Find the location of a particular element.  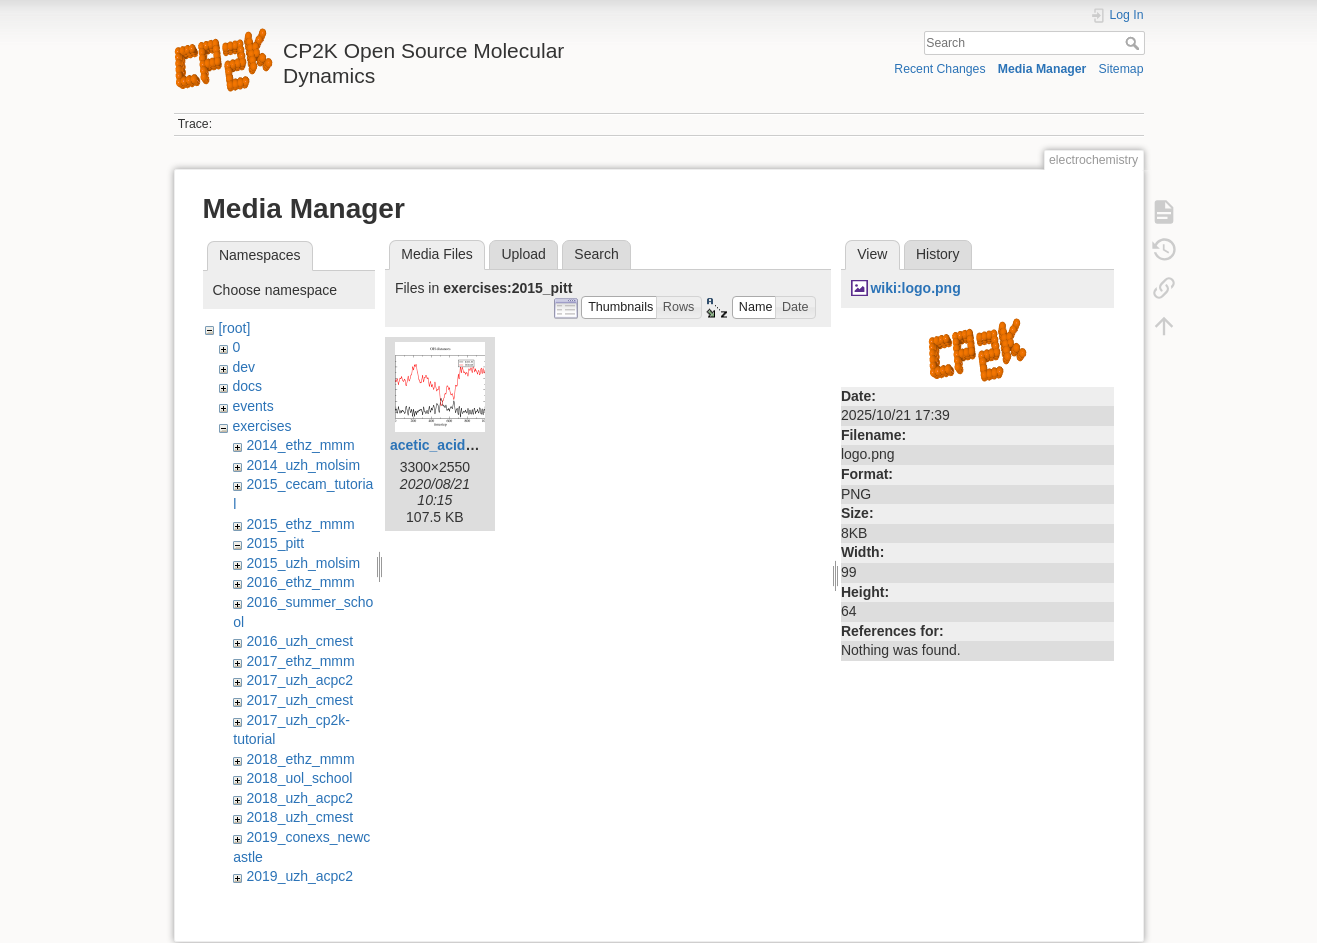

2015_ethz_mmm is located at coordinates (300, 524).